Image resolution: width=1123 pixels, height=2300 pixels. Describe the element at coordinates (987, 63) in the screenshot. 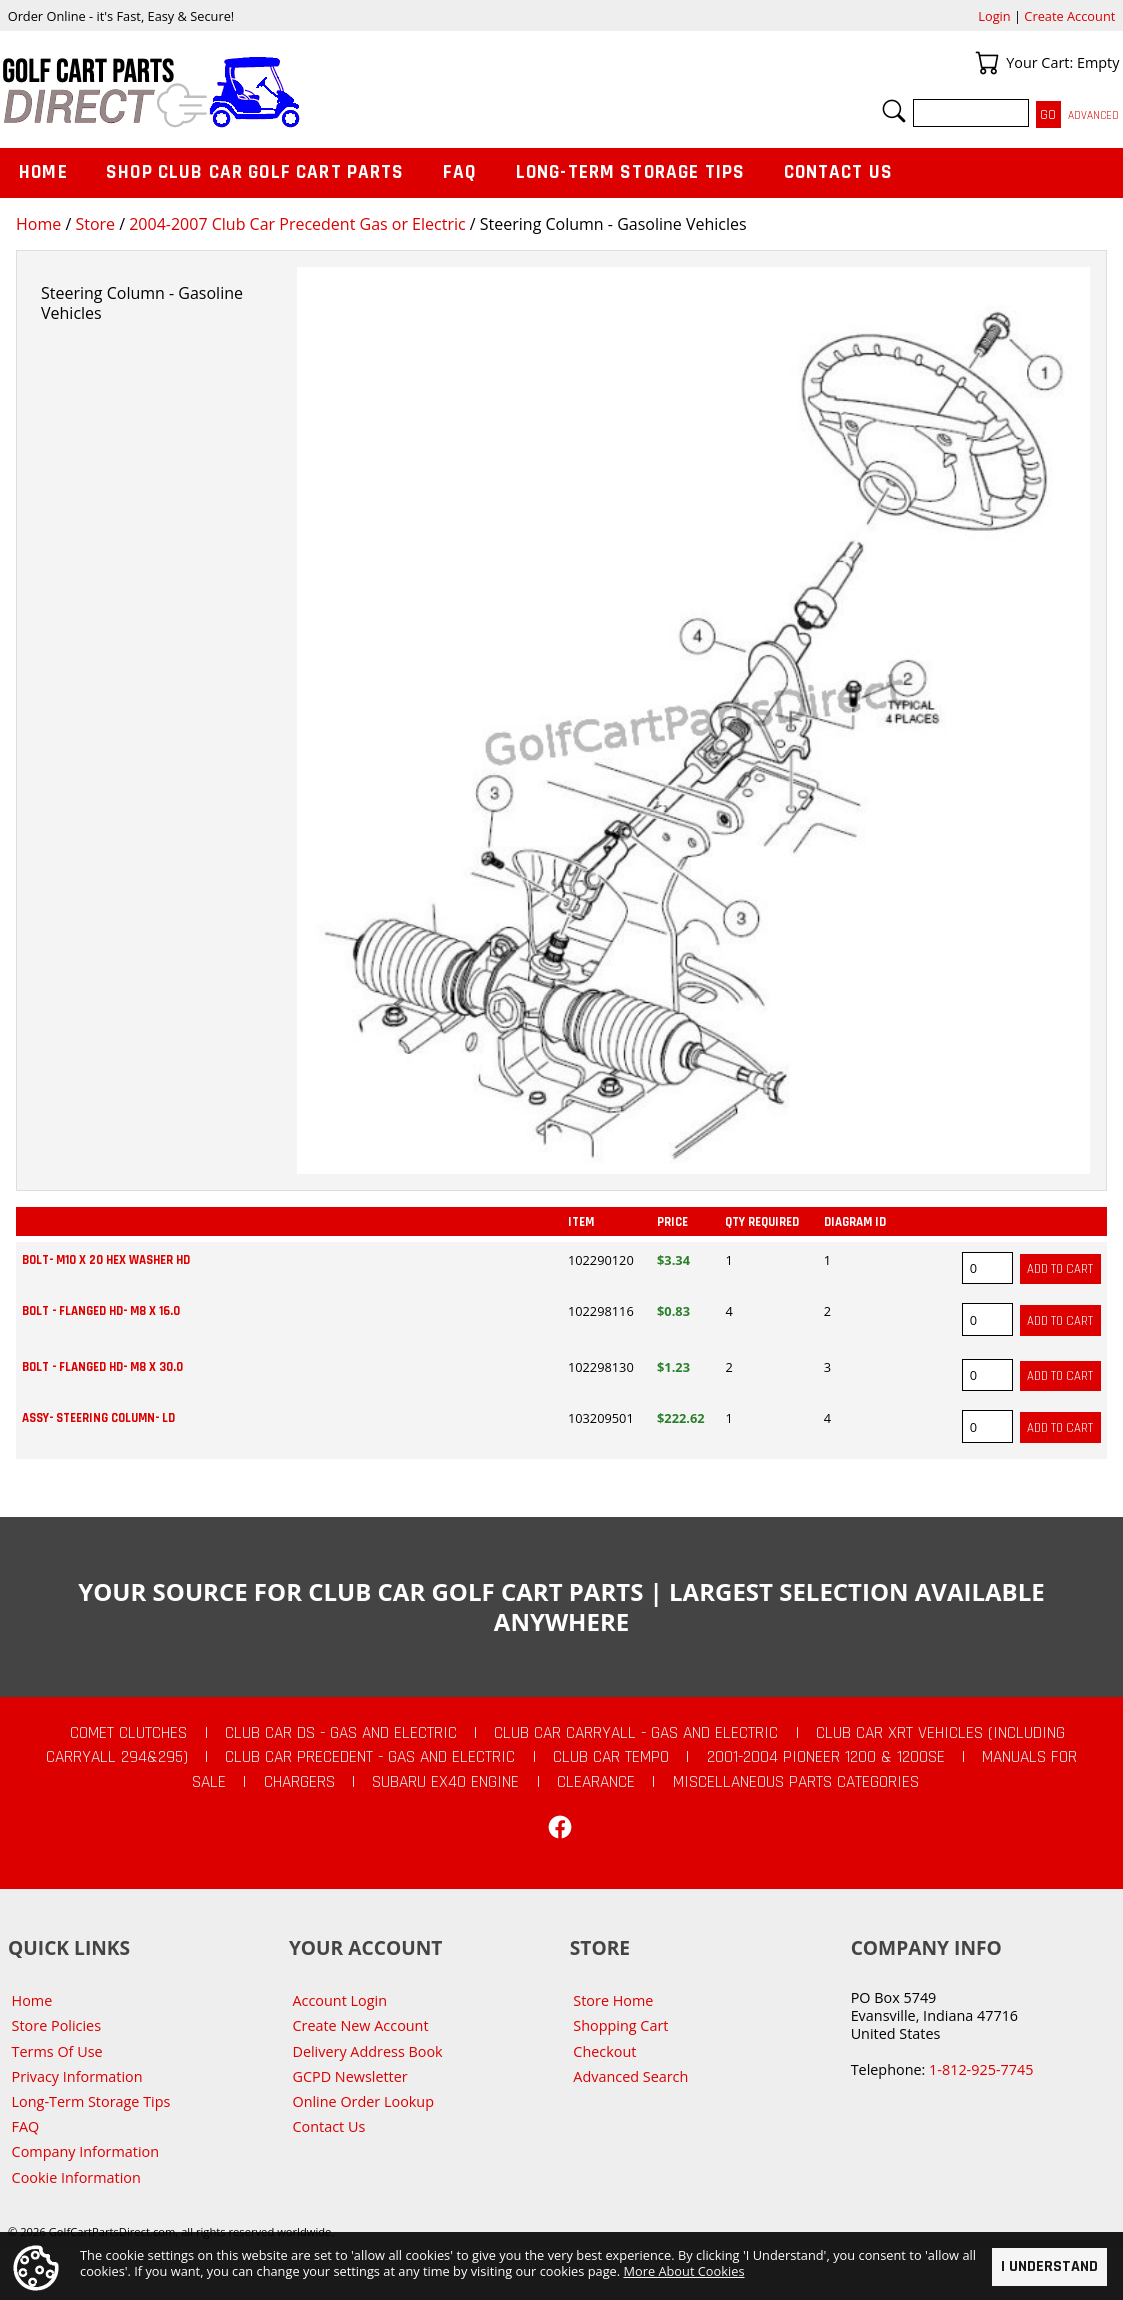

I see `Your Cart` at that location.